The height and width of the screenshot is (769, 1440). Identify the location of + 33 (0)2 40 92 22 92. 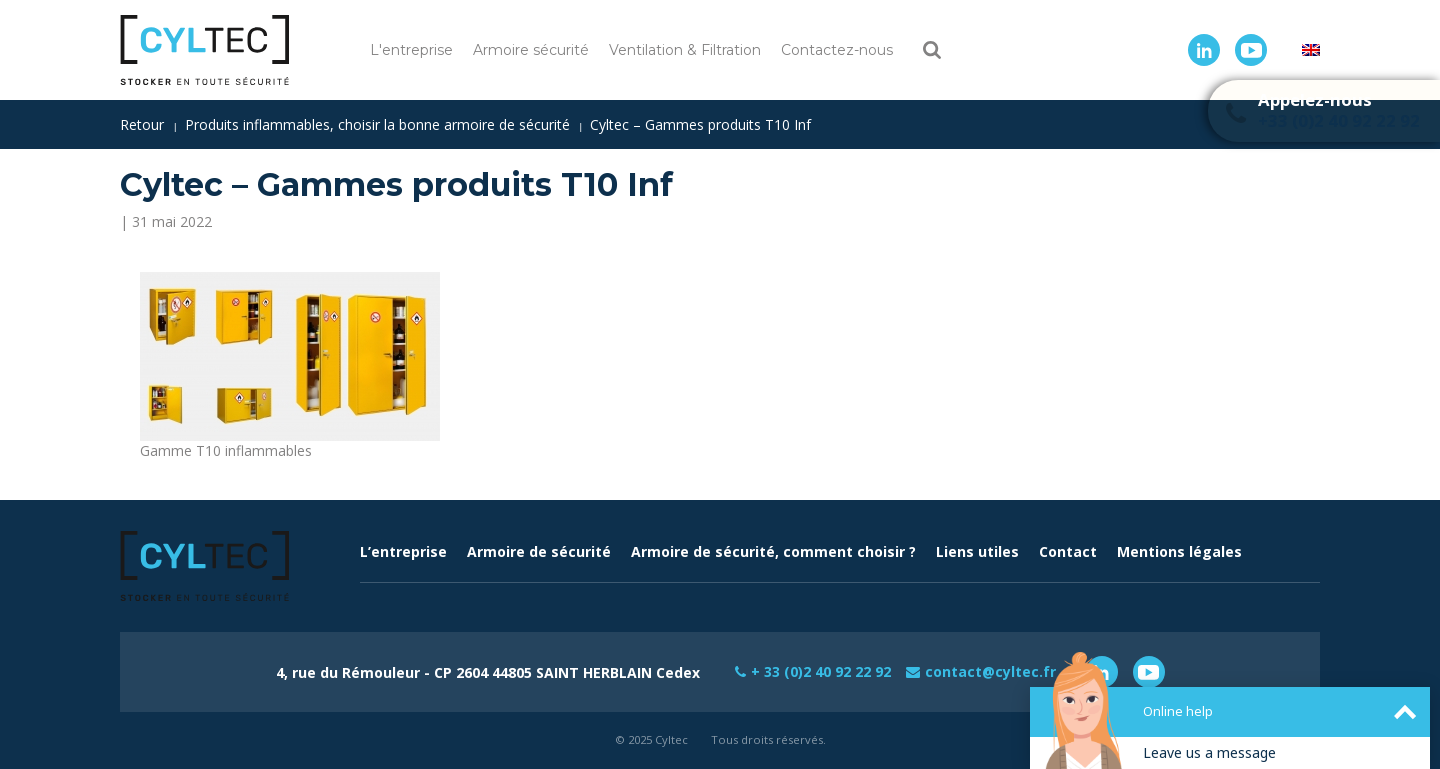
(821, 671).